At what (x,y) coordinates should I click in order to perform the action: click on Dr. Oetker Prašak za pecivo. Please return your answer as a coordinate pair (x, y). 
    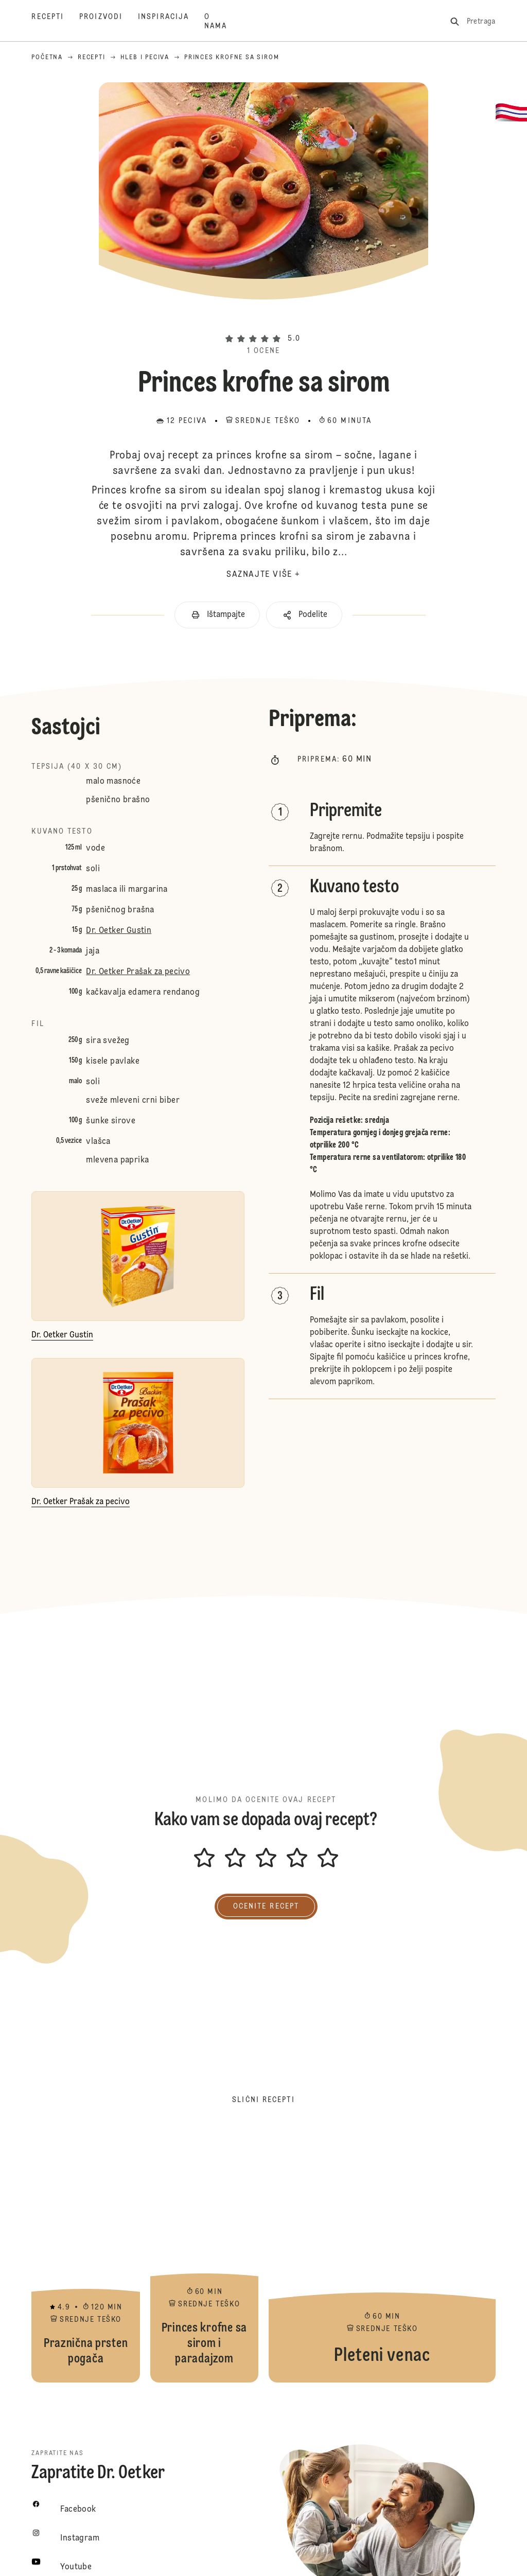
    Looking at the image, I should click on (138, 972).